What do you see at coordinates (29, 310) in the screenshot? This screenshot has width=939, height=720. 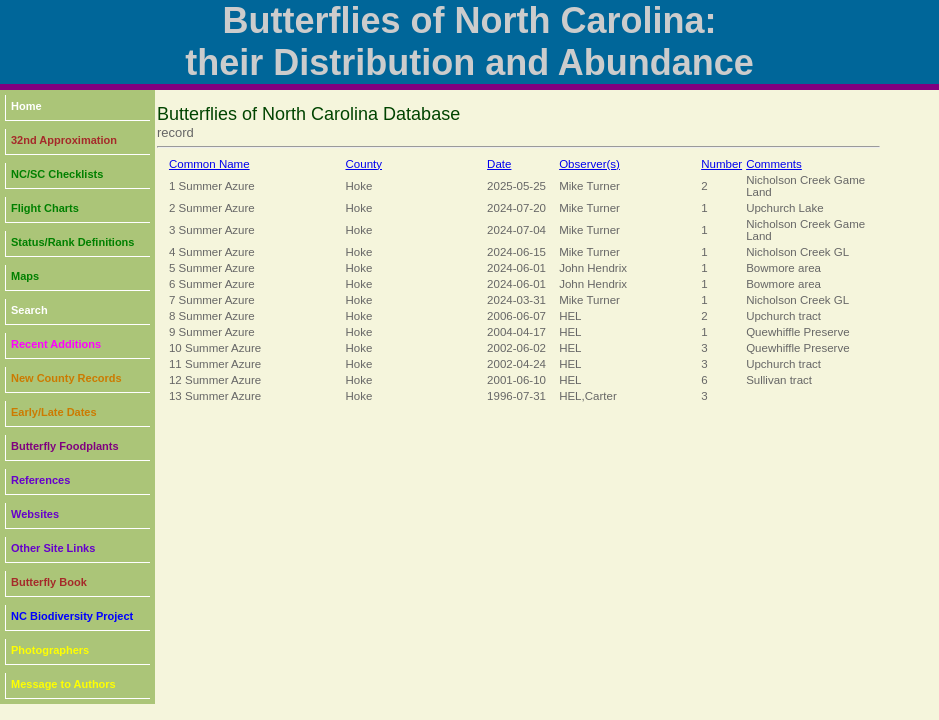 I see `Search` at bounding box center [29, 310].